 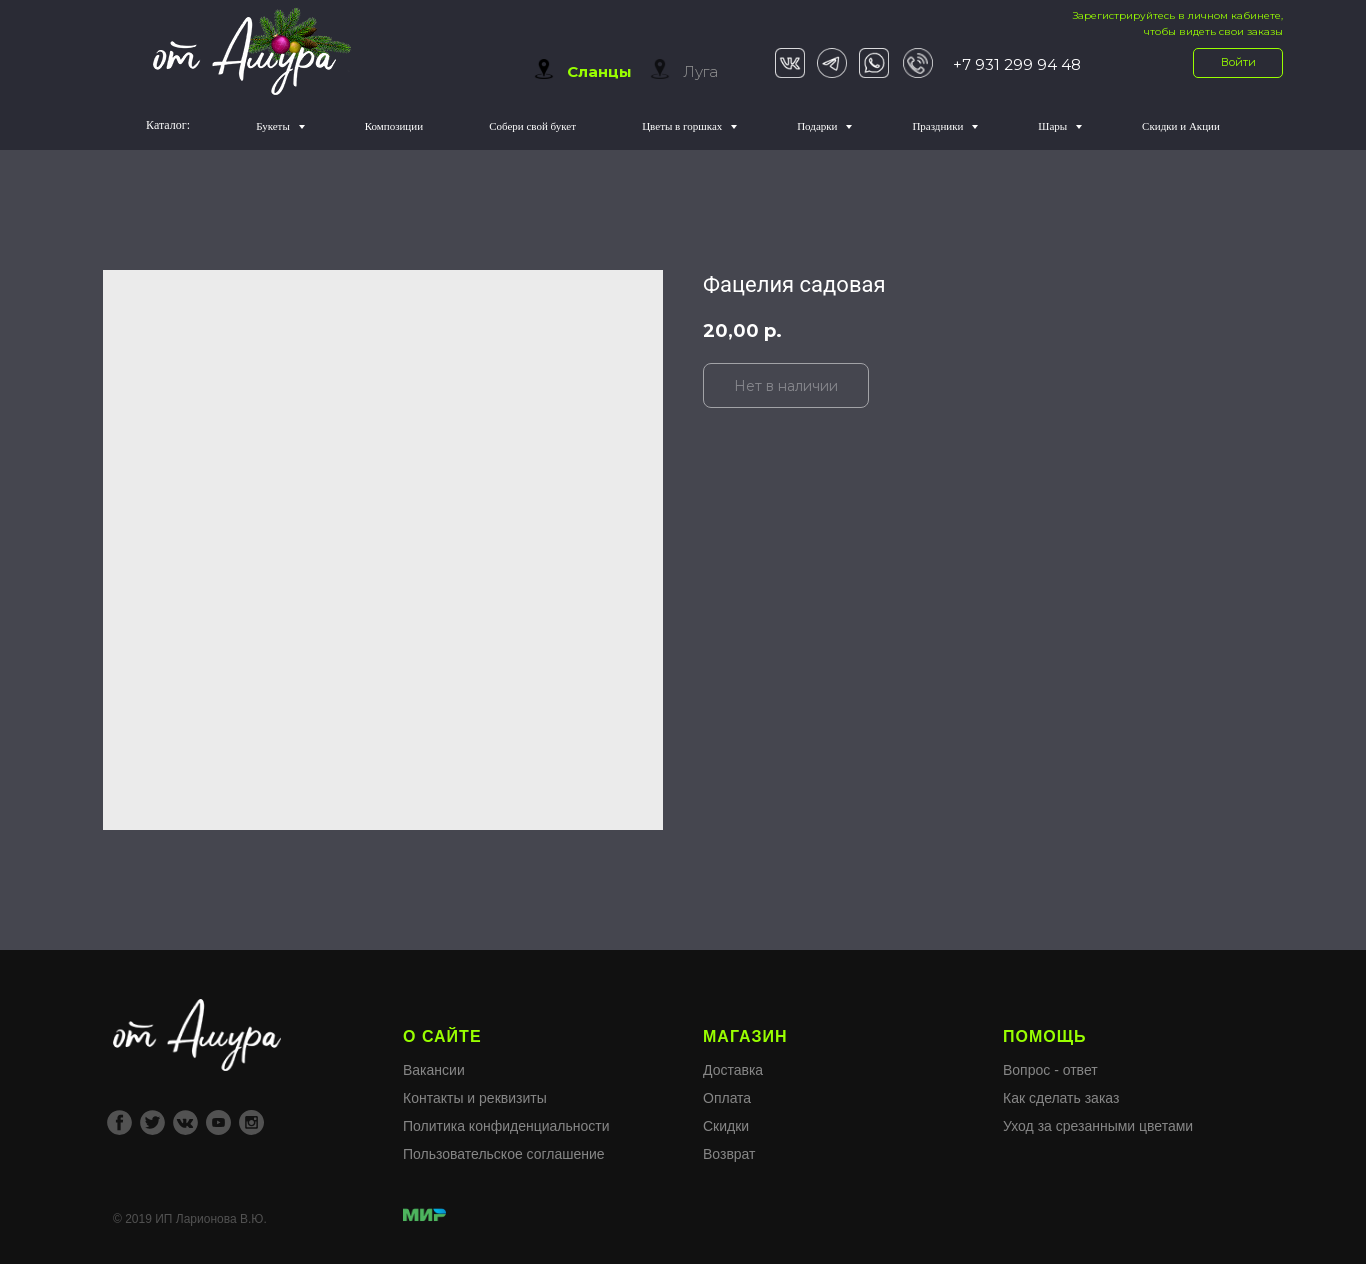 I want to click on Контакты и реквизиты, so click(x=475, y=1098).